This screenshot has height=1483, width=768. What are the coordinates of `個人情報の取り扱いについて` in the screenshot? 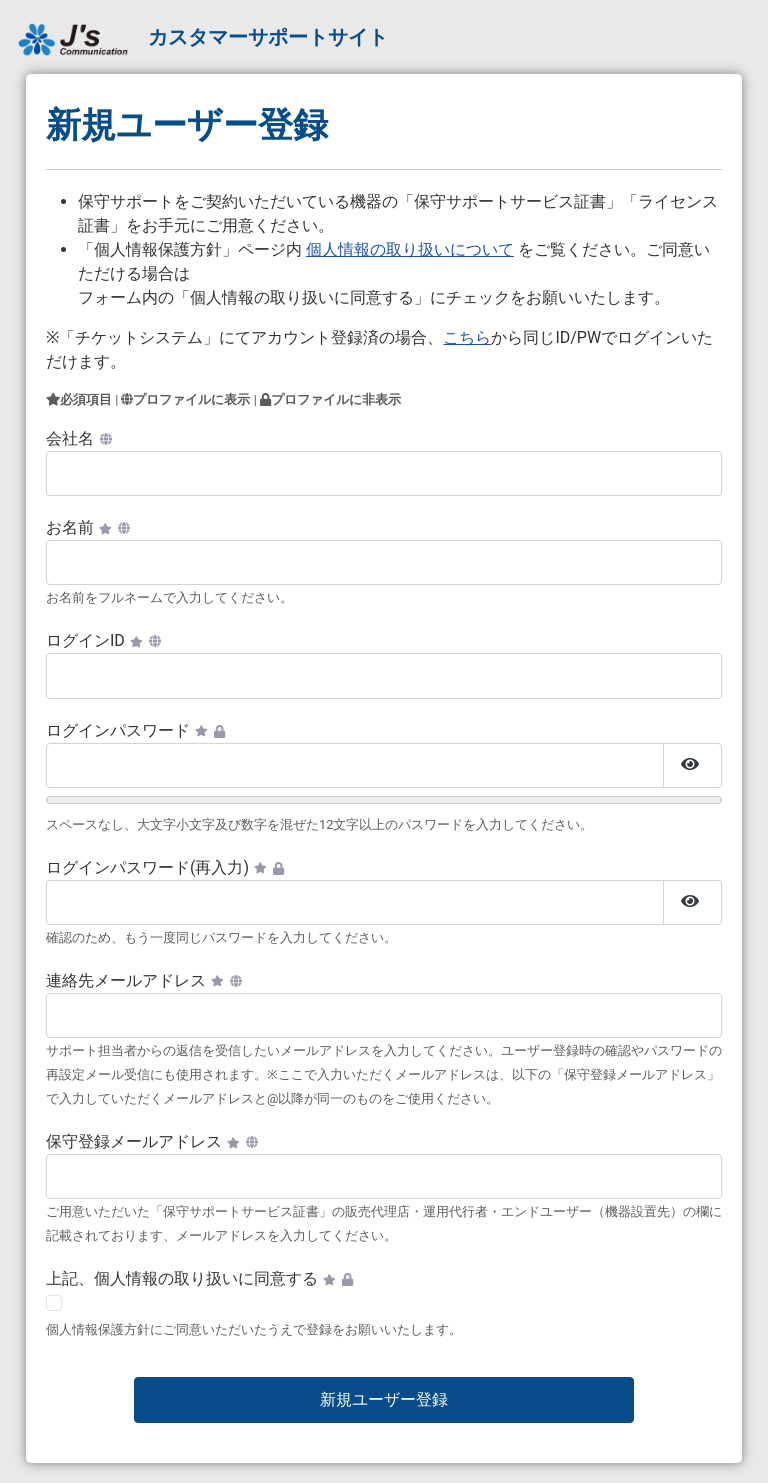 It's located at (410, 249).